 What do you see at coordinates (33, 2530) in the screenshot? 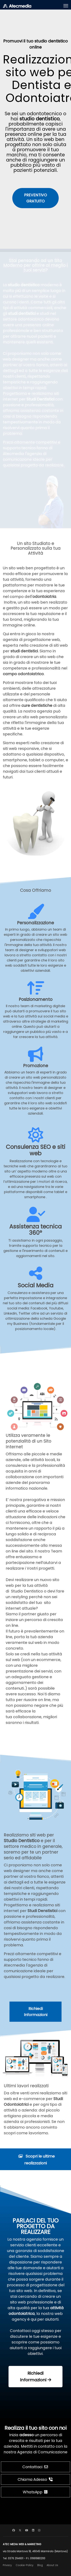
I see `[Linkedin]` at bounding box center [33, 2530].